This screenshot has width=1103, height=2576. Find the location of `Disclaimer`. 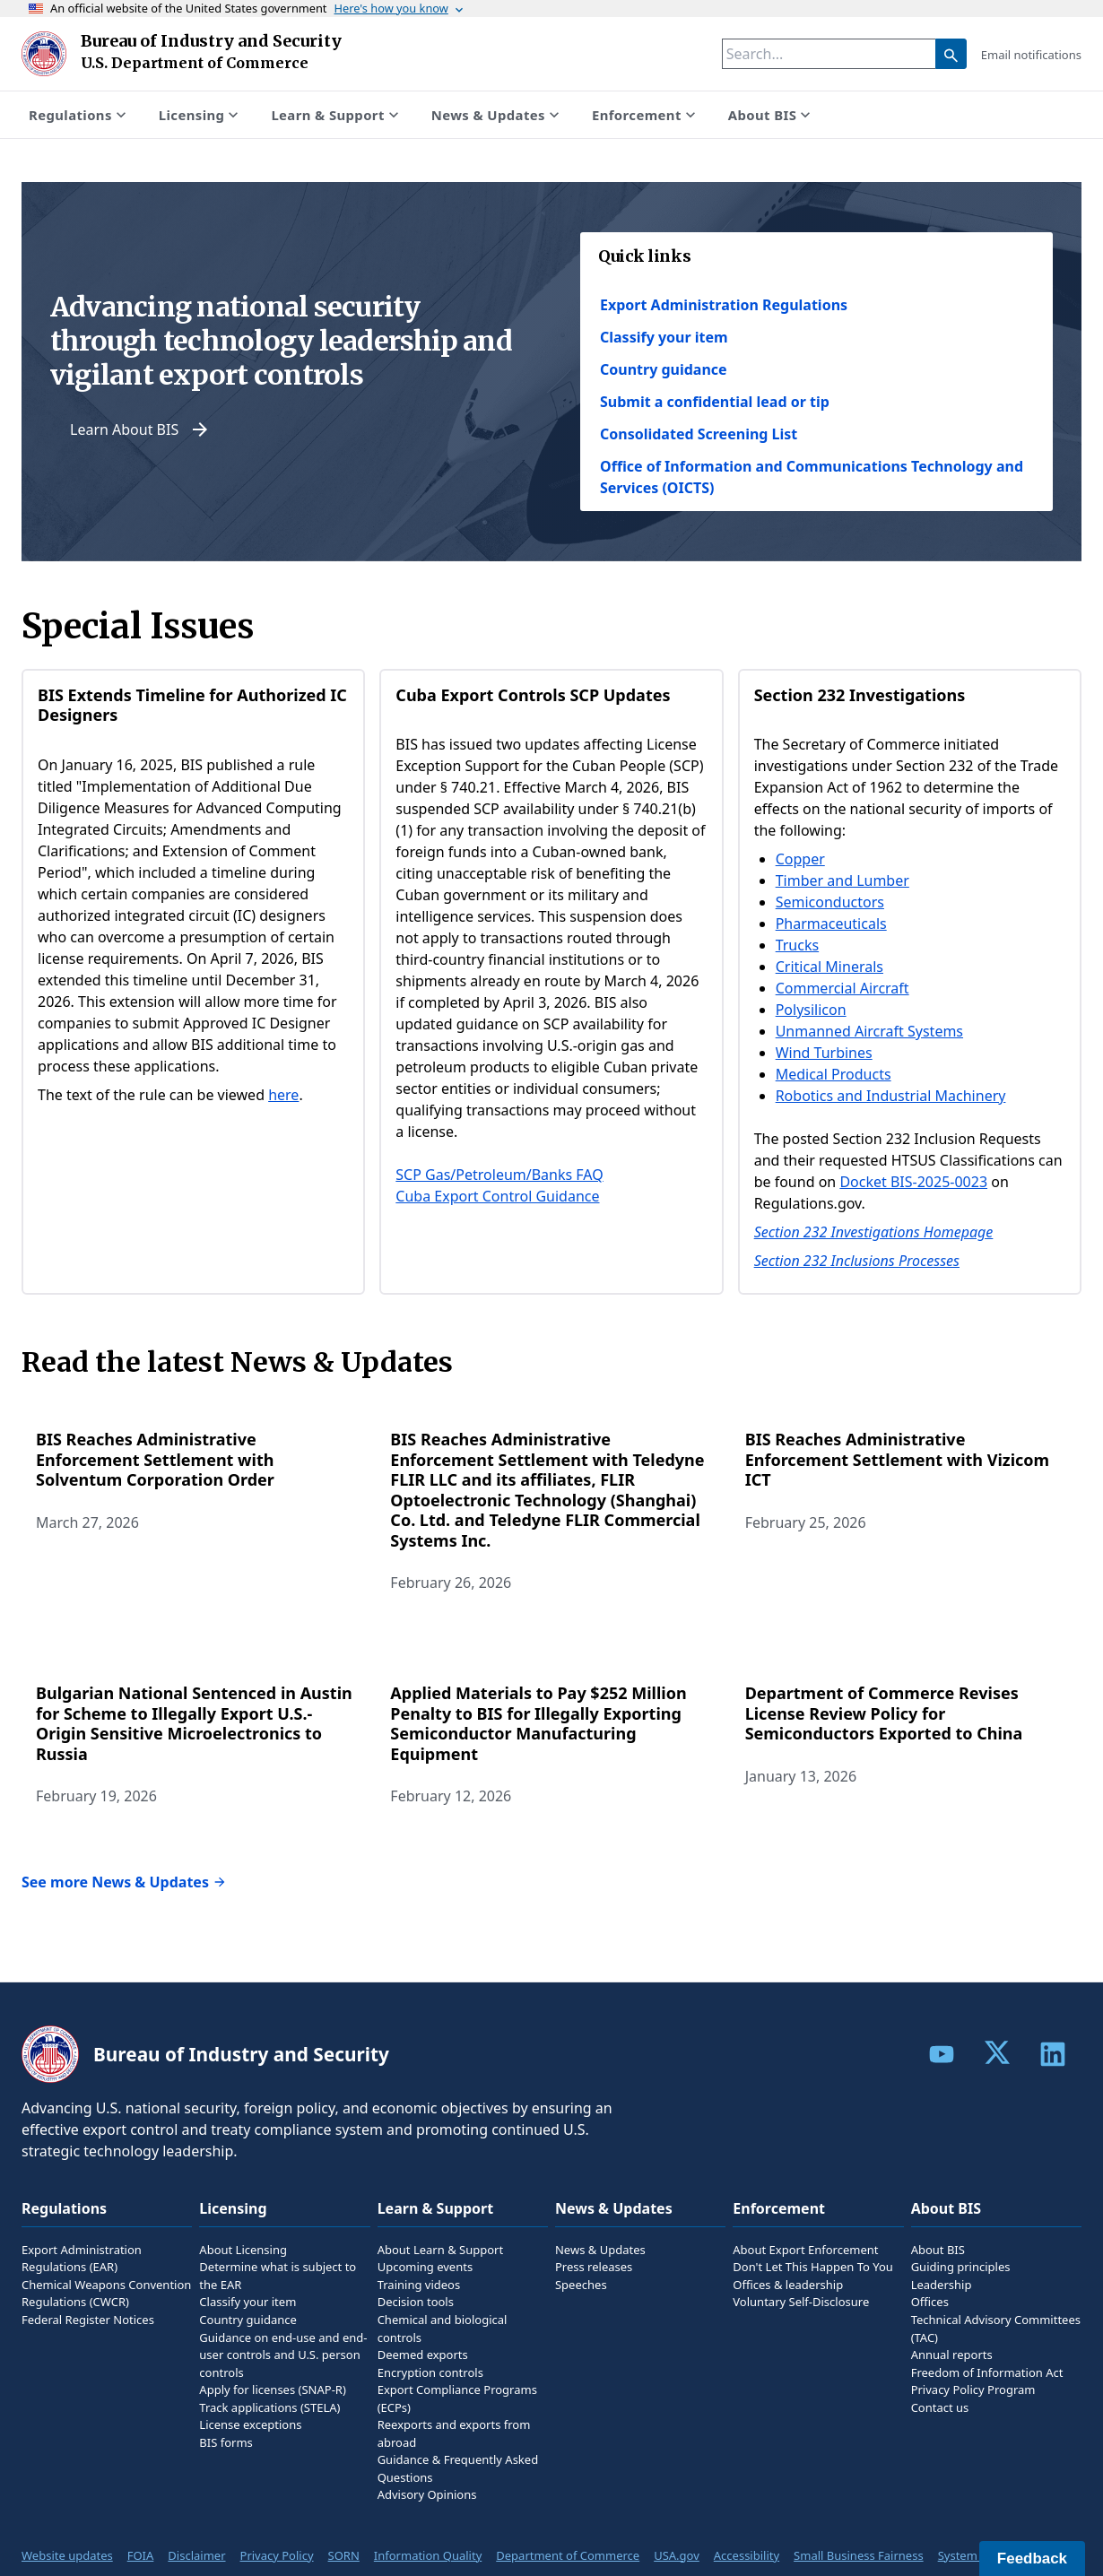

Disclaimer is located at coordinates (196, 2555).